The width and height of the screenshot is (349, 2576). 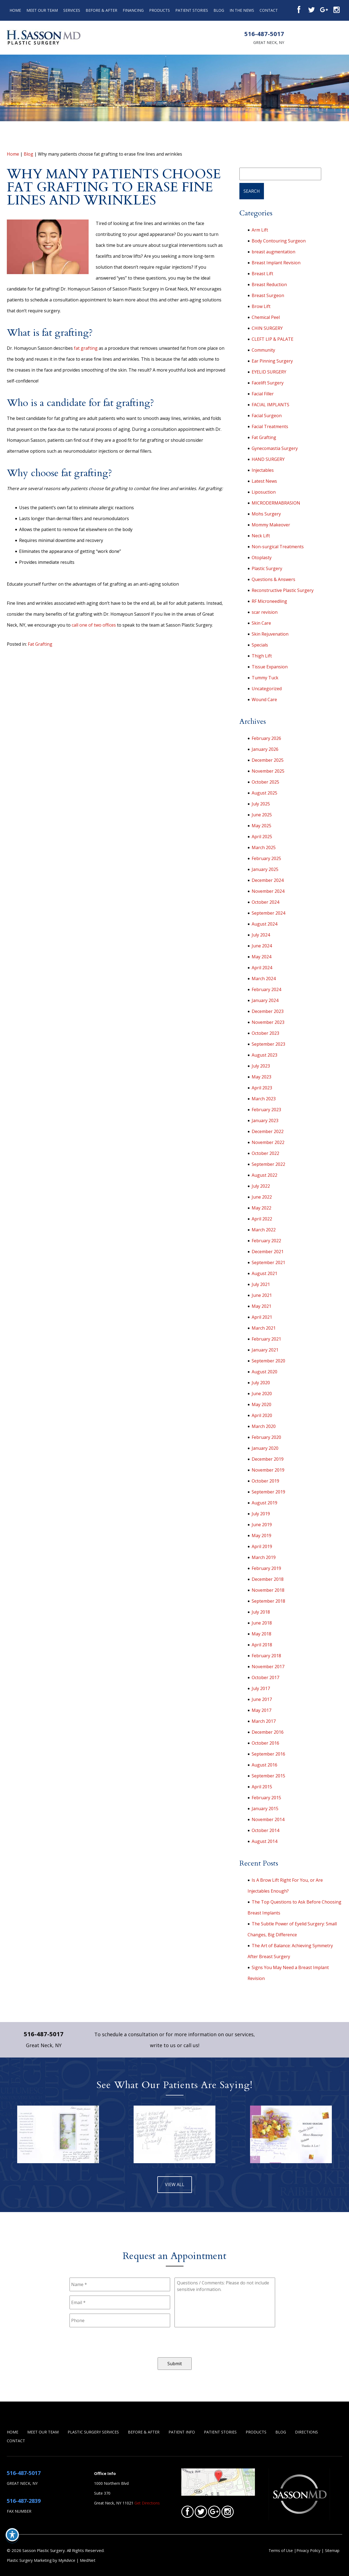 I want to click on February 2015, so click(x=266, y=1798).